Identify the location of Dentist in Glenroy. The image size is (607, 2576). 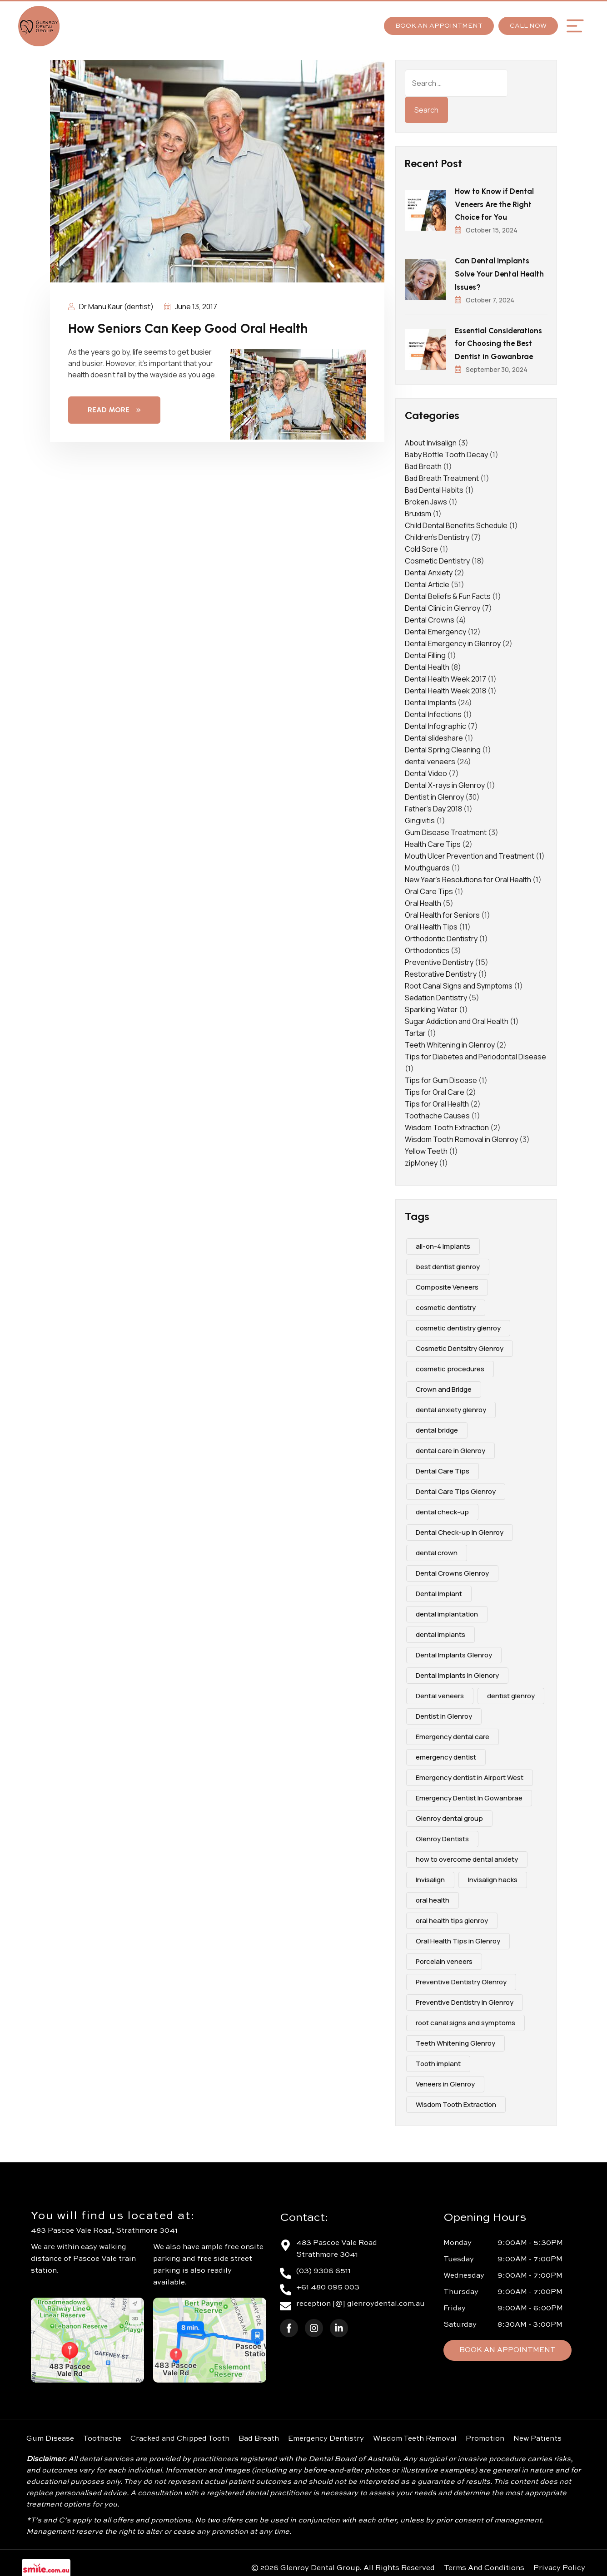
(434, 794).